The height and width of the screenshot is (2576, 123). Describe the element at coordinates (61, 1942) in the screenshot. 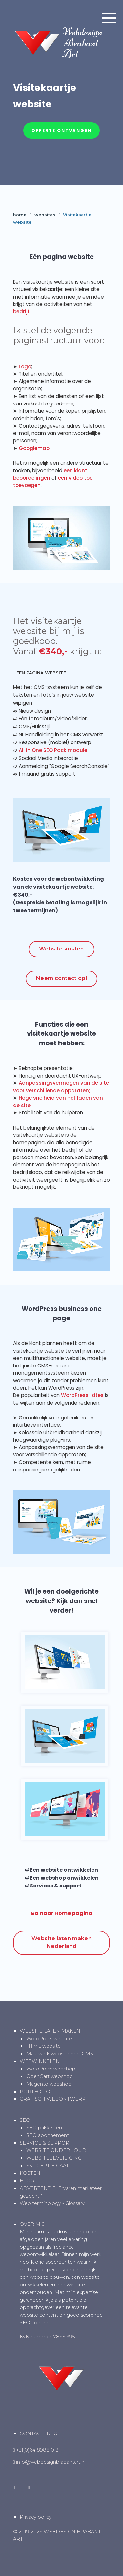

I see `Website laten maken Nederland` at that location.